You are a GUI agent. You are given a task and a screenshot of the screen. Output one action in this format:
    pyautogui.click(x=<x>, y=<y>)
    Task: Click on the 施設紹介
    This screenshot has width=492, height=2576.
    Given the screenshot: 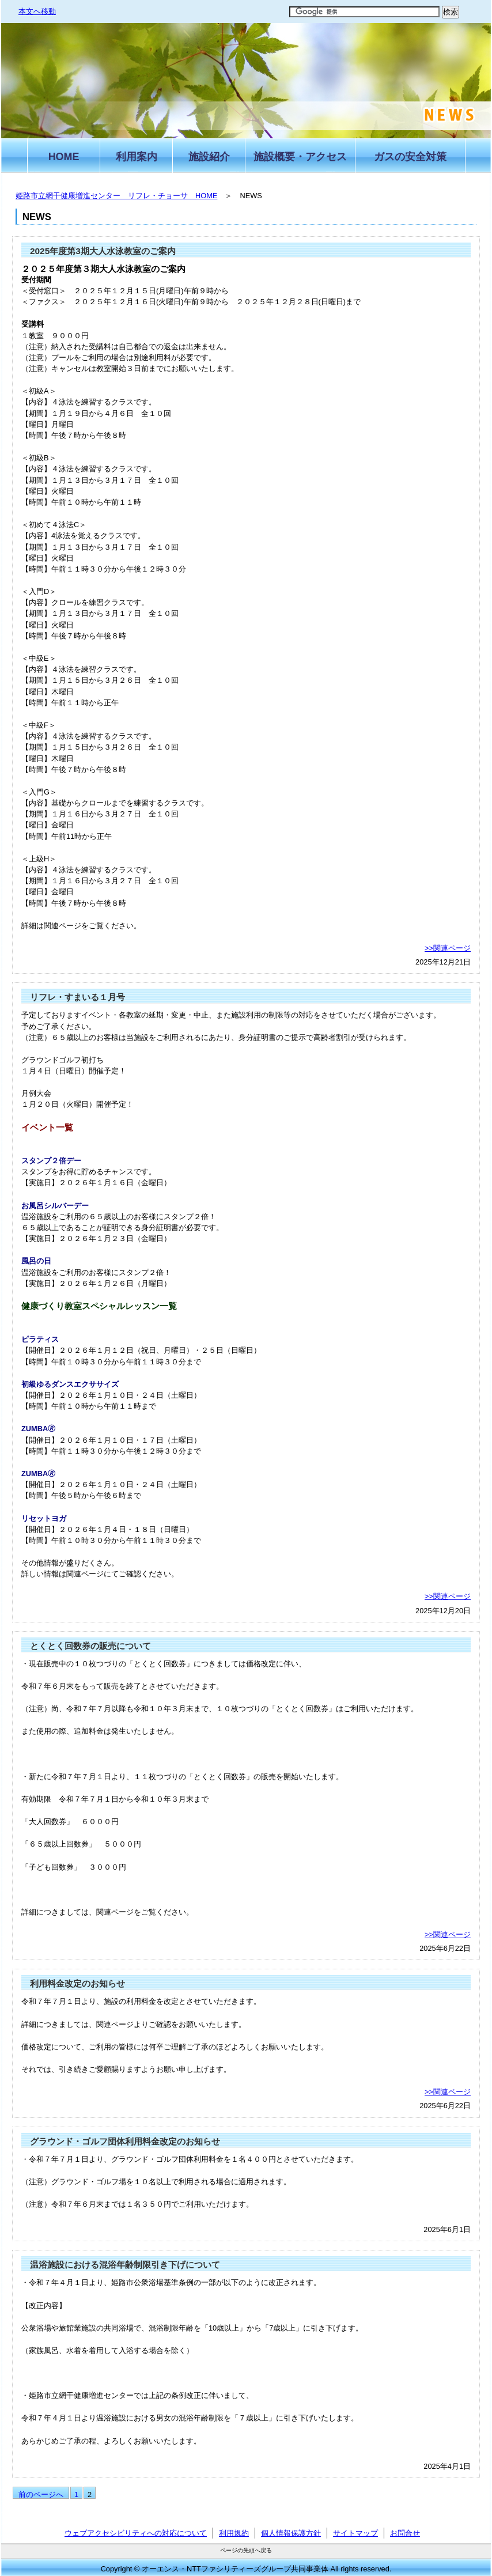 What is the action you would take?
    pyautogui.click(x=209, y=156)
    